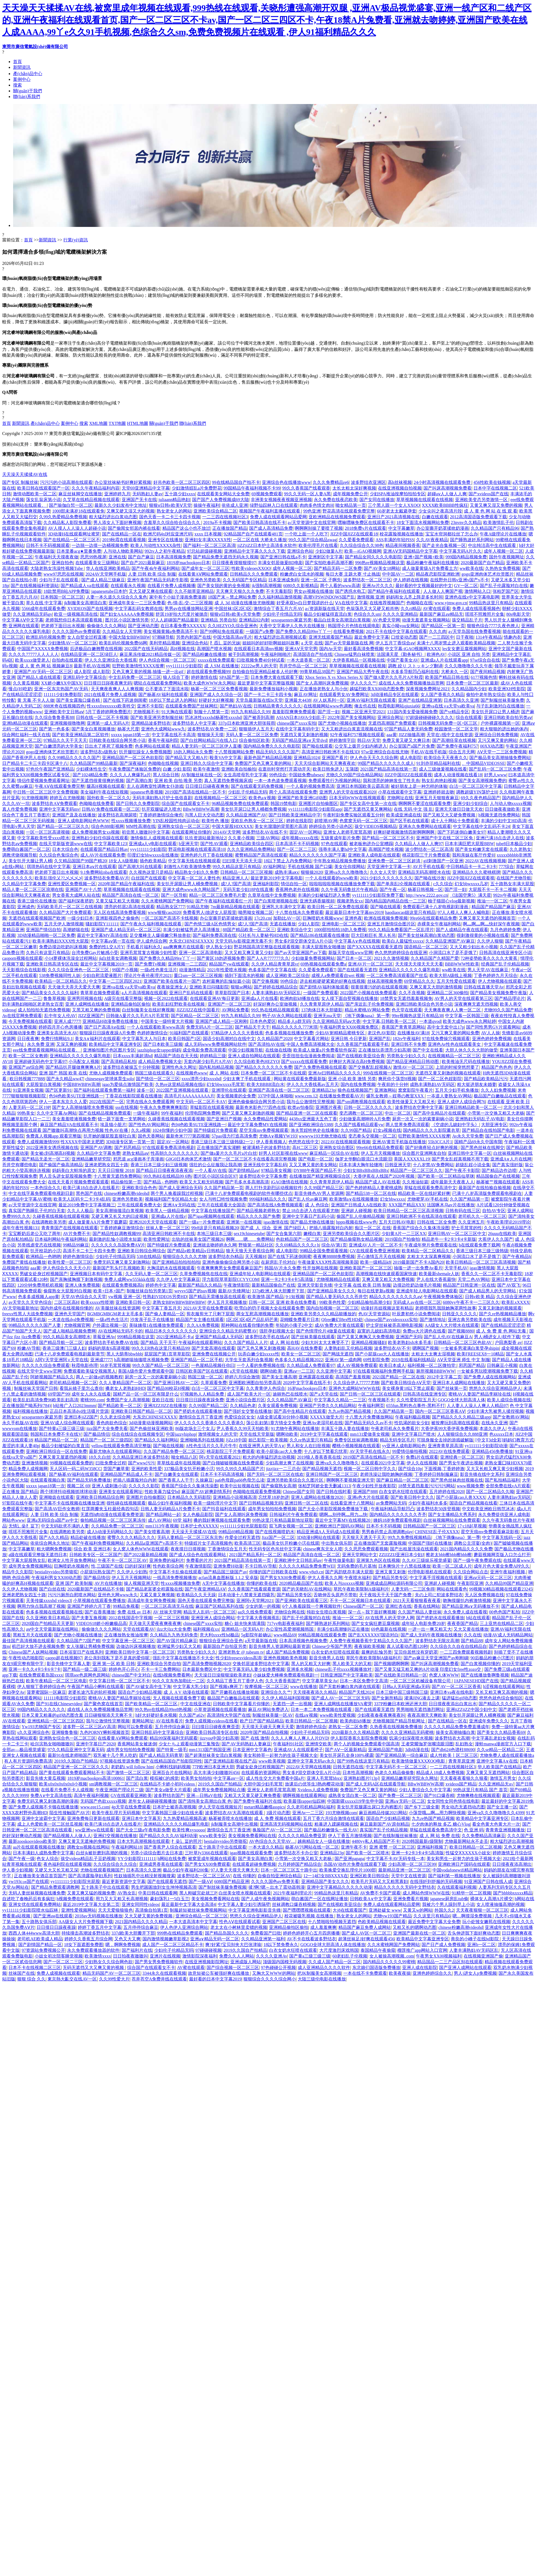 The height and width of the screenshot is (2576, 537). What do you see at coordinates (452, 1566) in the screenshot?
I see `欧美一区二区成人片` at bounding box center [452, 1566].